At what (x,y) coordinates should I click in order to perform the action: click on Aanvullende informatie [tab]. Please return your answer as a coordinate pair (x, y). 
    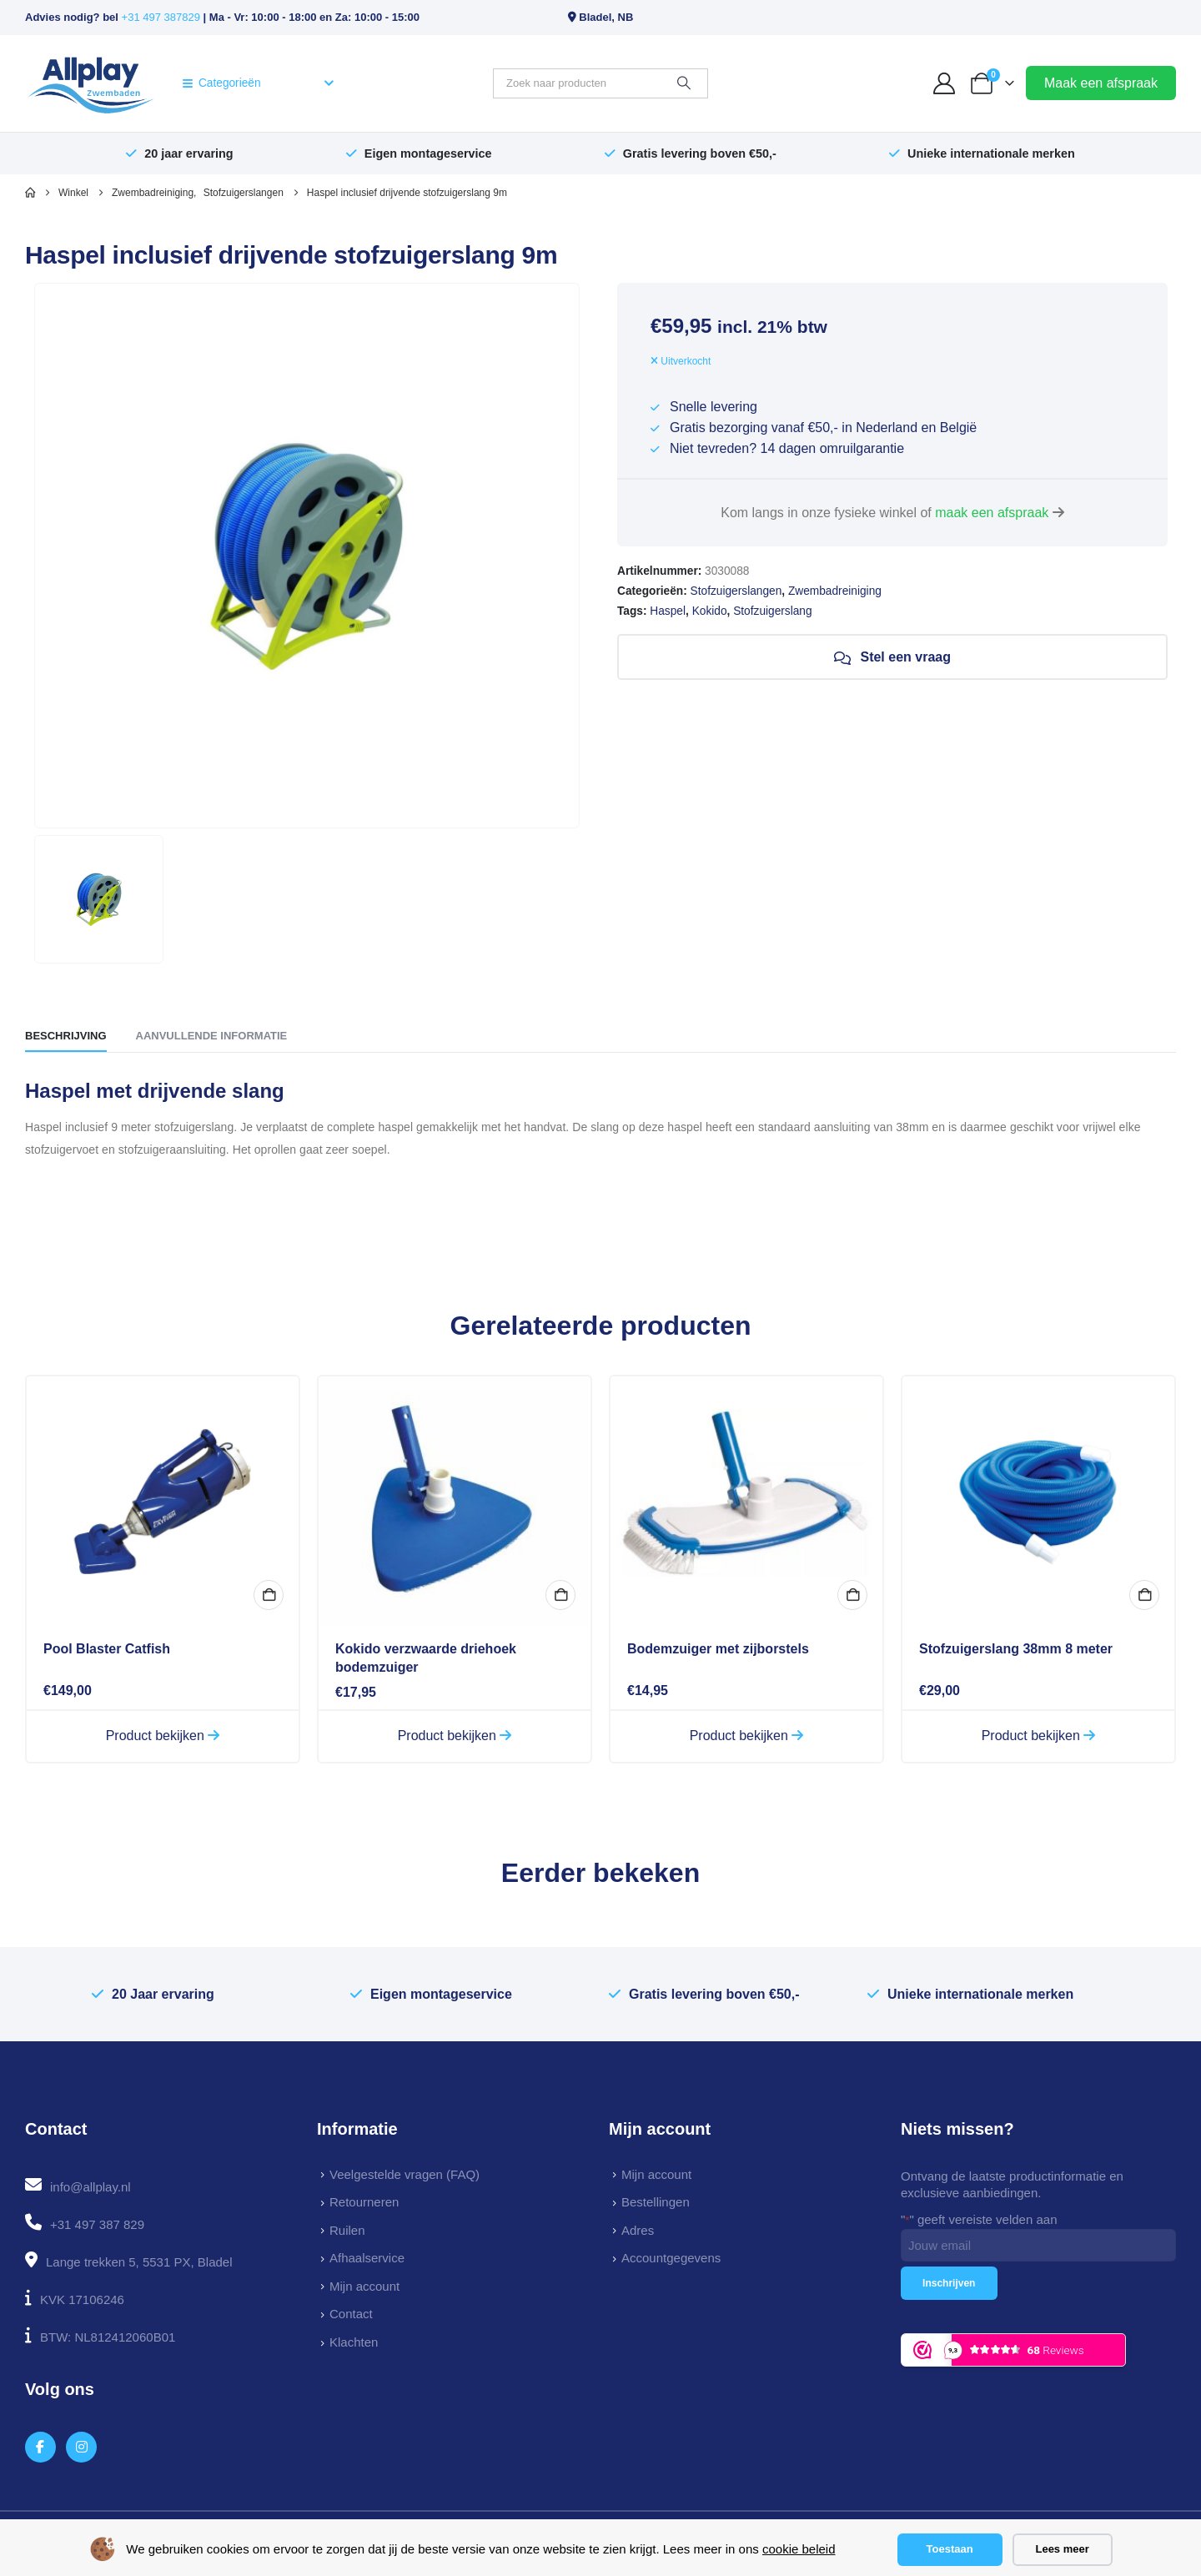
    Looking at the image, I should click on (212, 1035).